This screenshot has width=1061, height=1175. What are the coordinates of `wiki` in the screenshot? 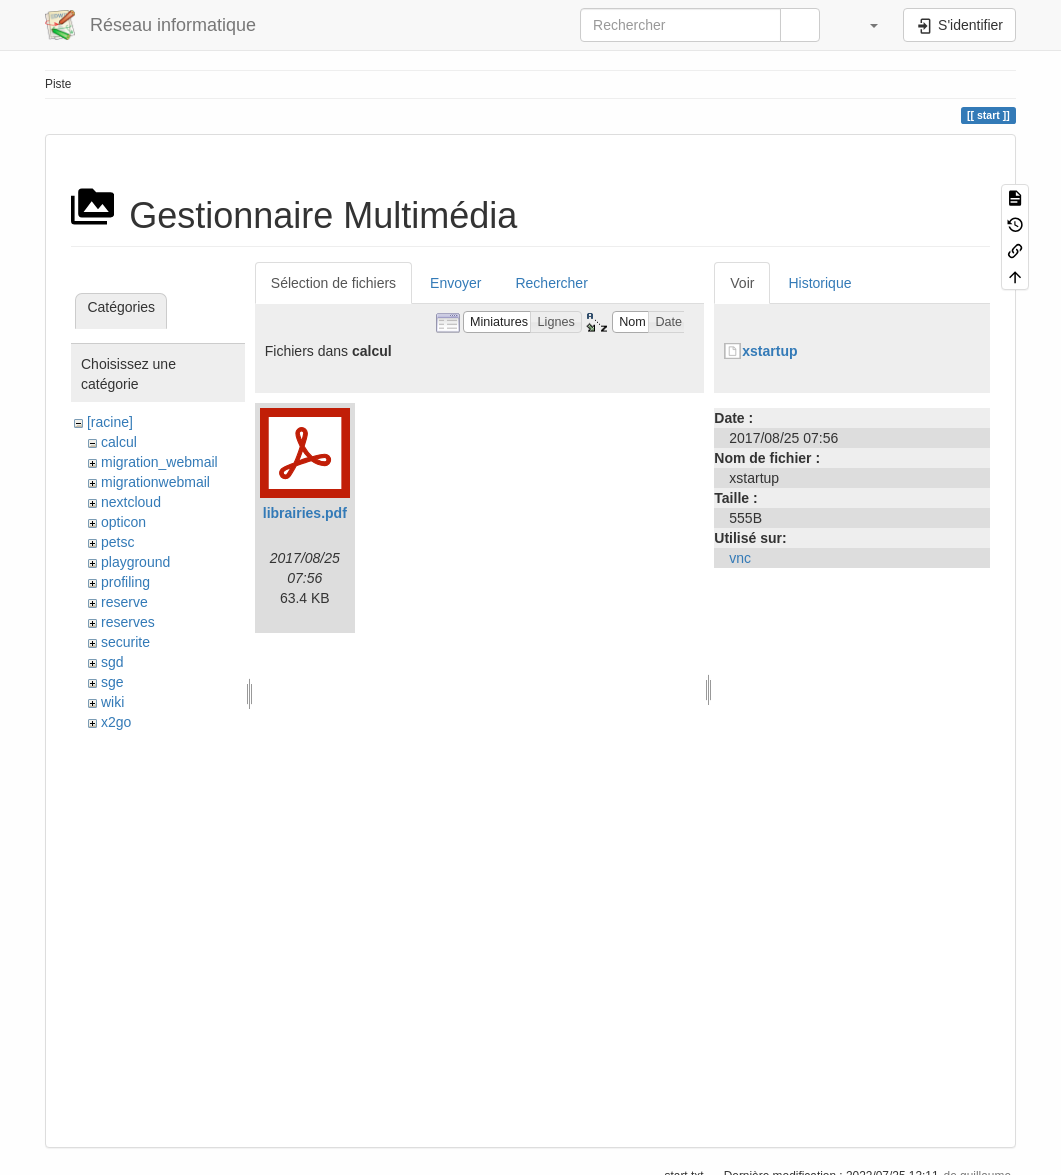 It's located at (112, 702).